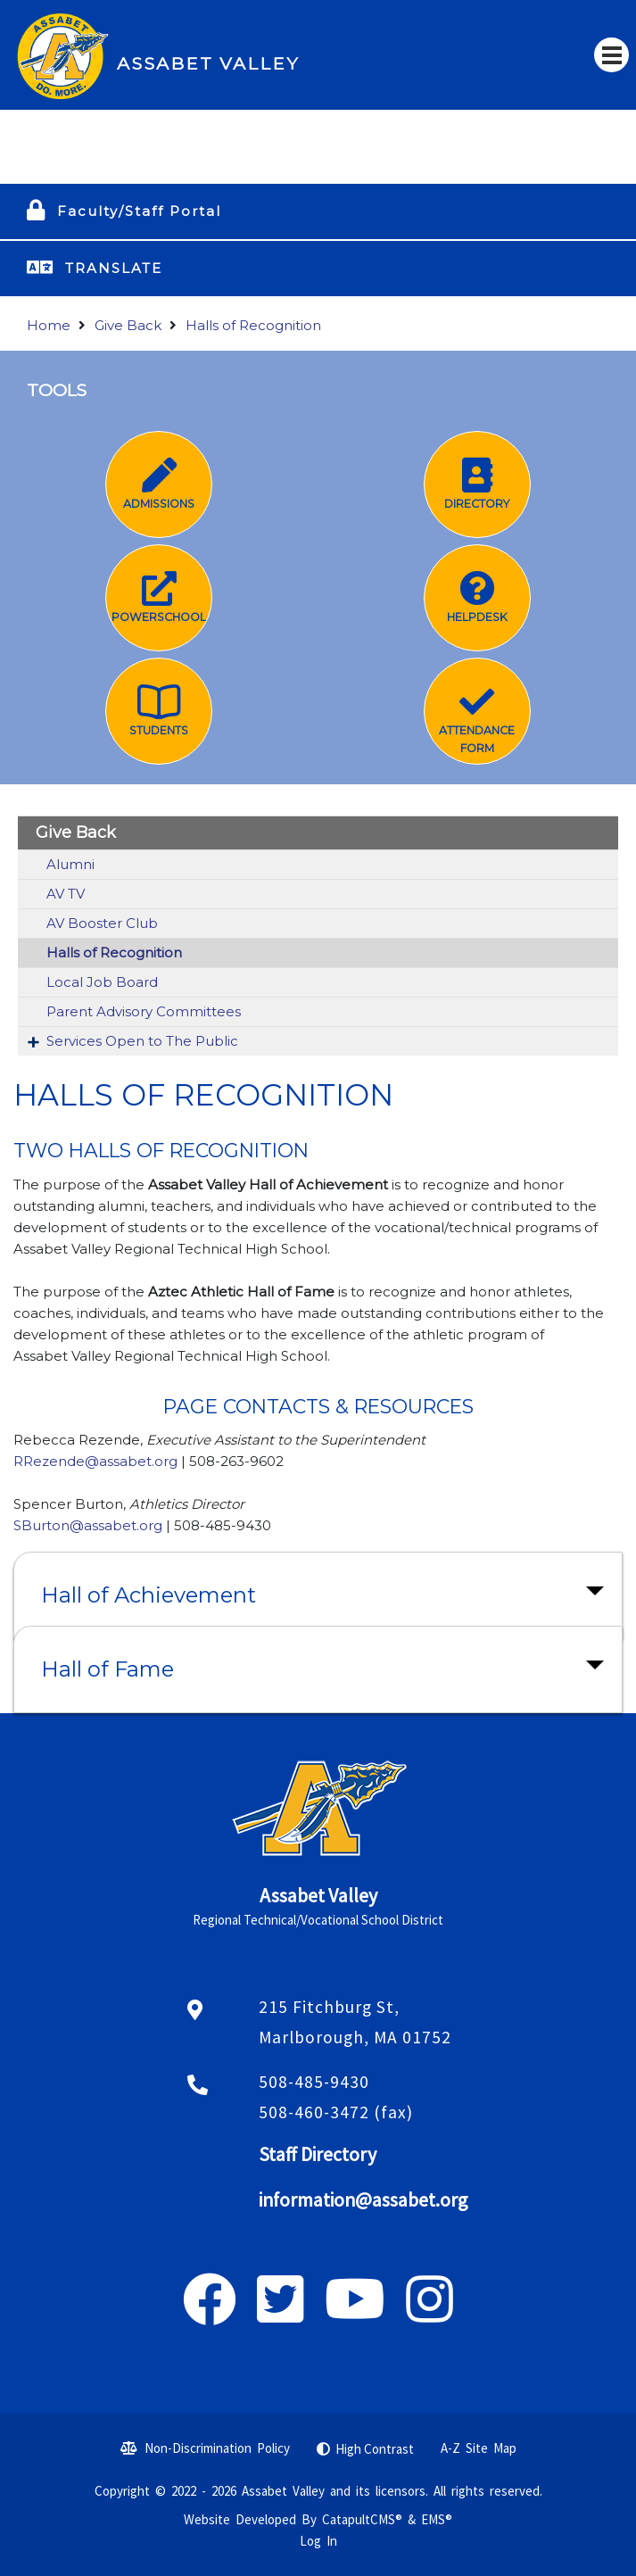 This screenshot has width=636, height=2576. What do you see at coordinates (65, 893) in the screenshot?
I see `AV TV` at bounding box center [65, 893].